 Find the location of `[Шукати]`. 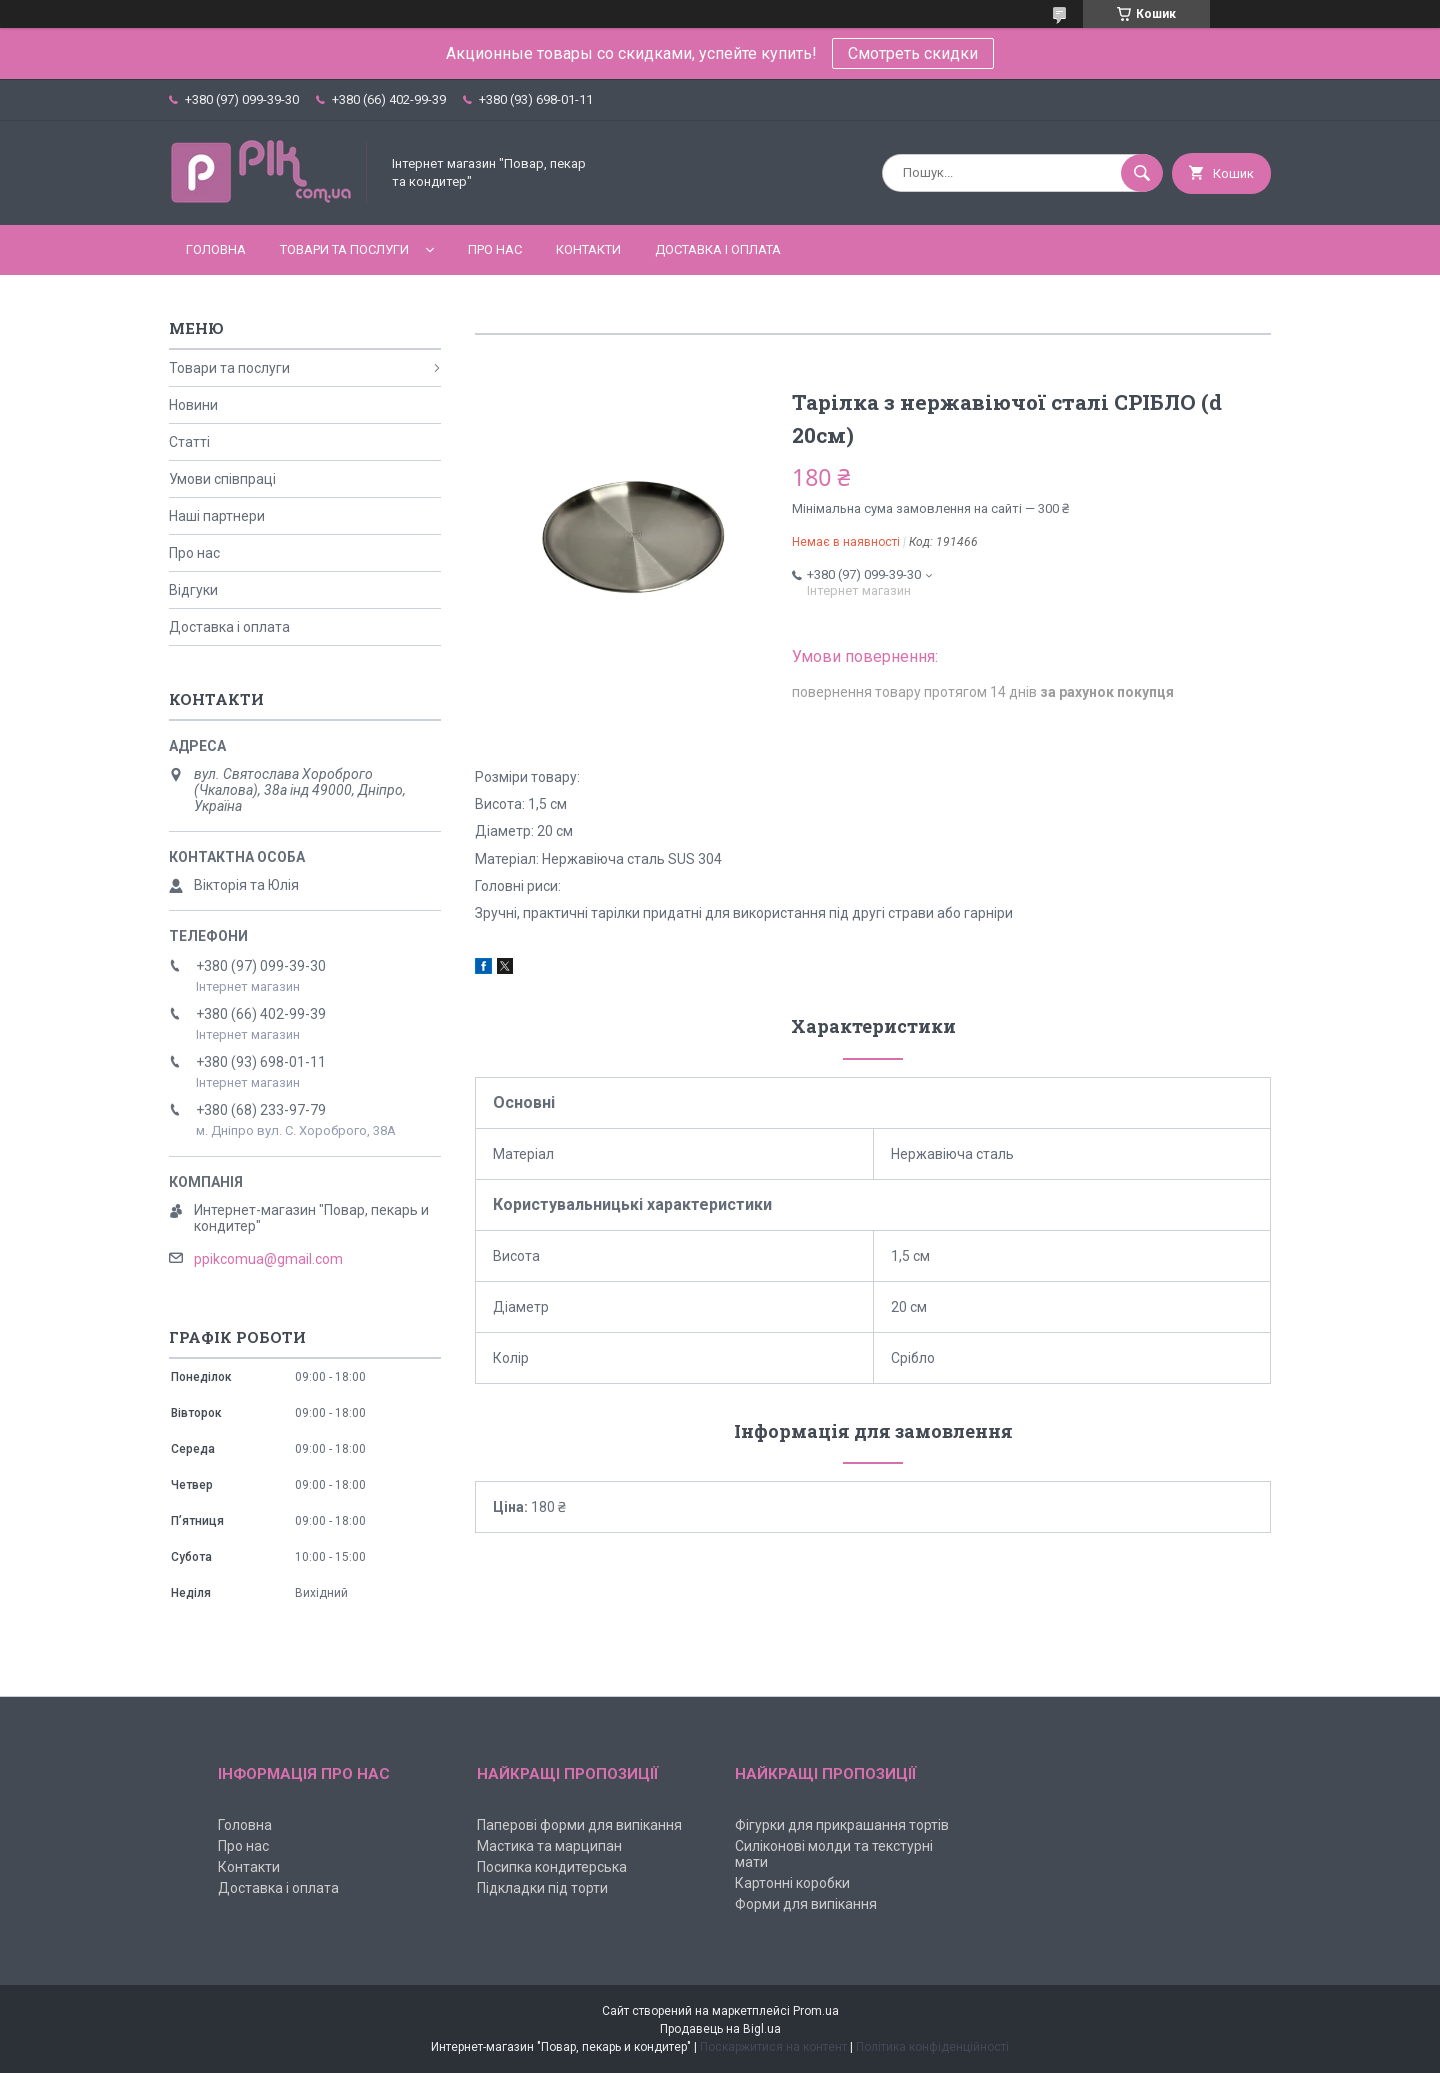

[Шукати] is located at coordinates (1142, 173).